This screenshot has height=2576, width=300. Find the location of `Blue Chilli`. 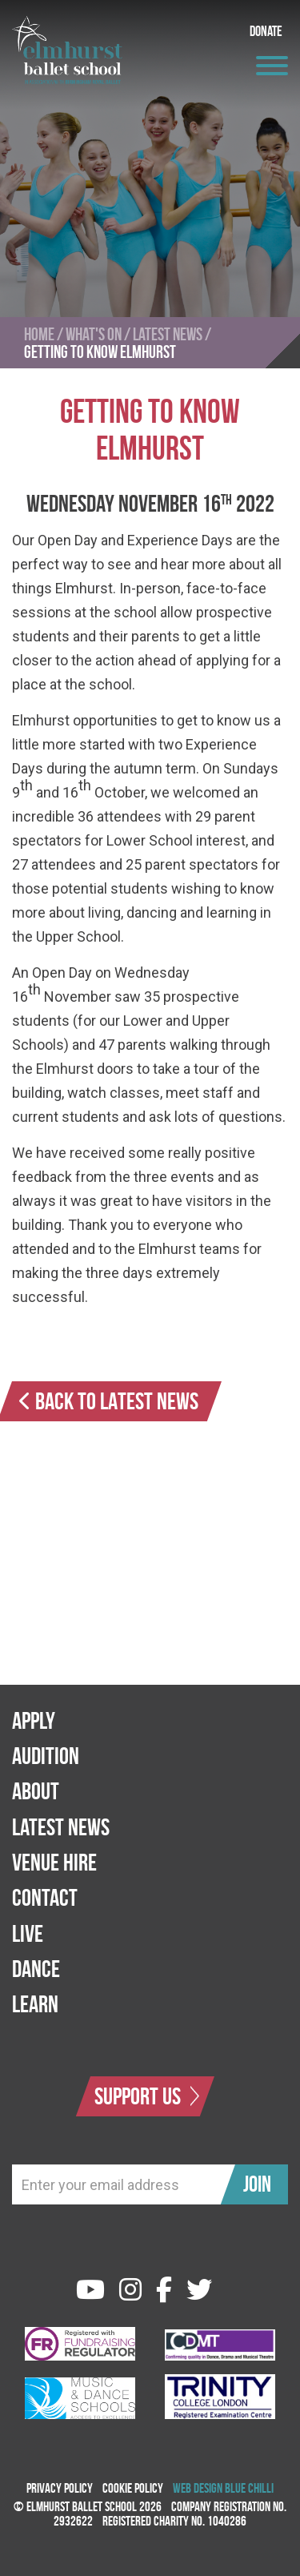

Blue Chilli is located at coordinates (249, 2488).